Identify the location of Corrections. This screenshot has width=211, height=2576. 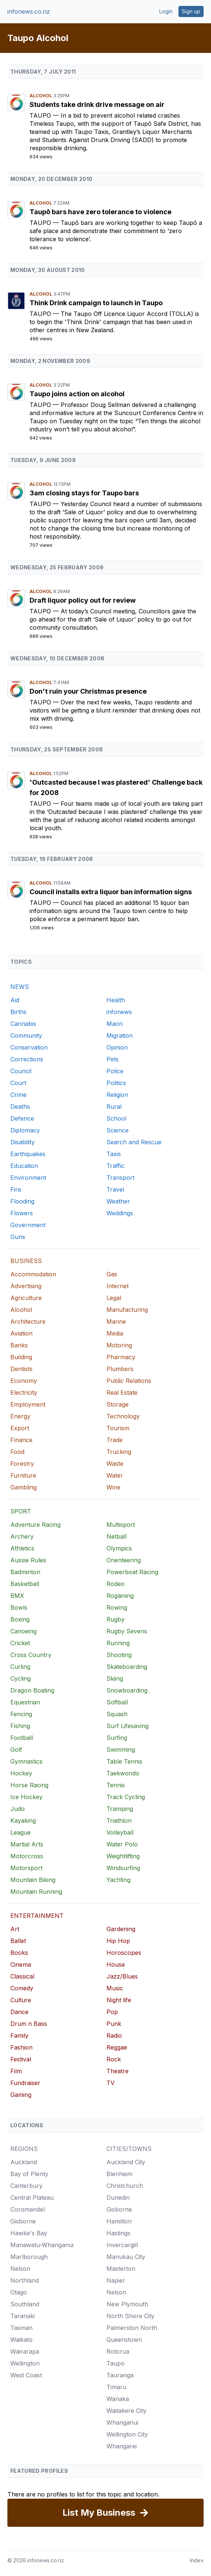
(26, 1059).